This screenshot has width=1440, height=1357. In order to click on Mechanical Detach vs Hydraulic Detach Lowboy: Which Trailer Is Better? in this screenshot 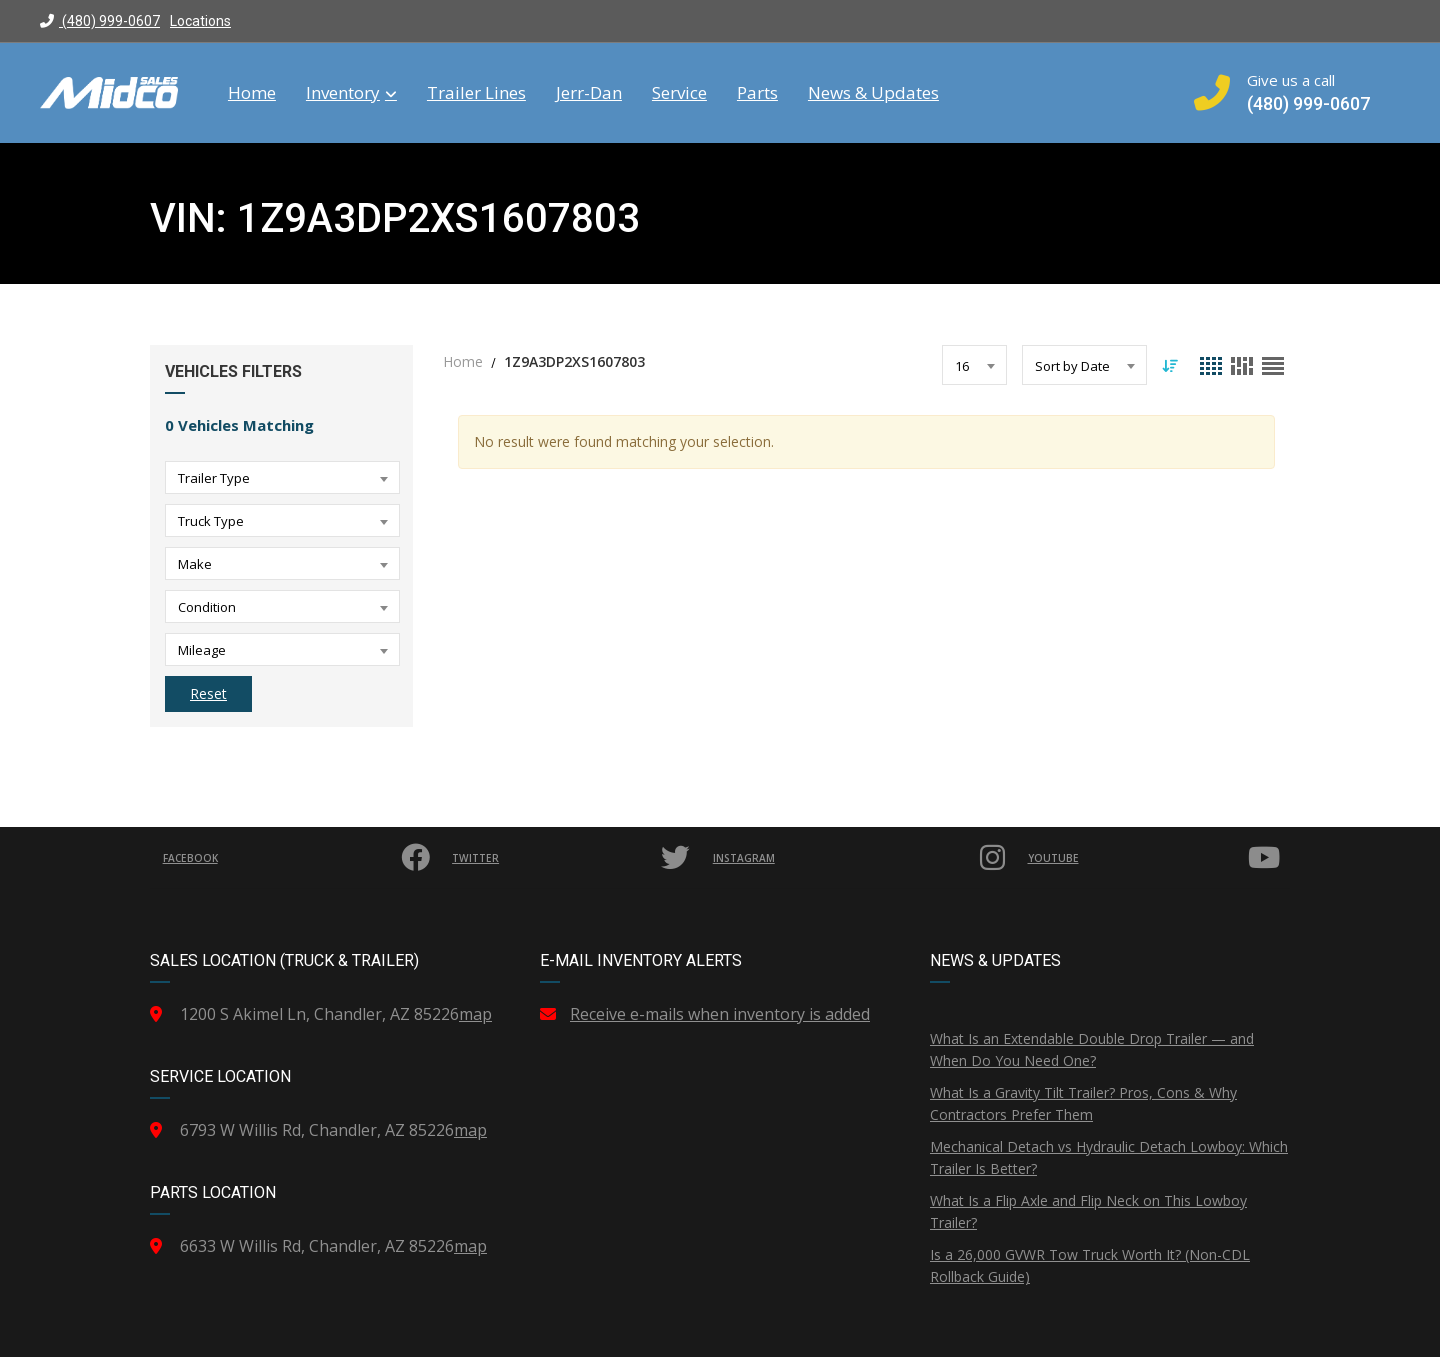, I will do `click(1109, 1157)`.